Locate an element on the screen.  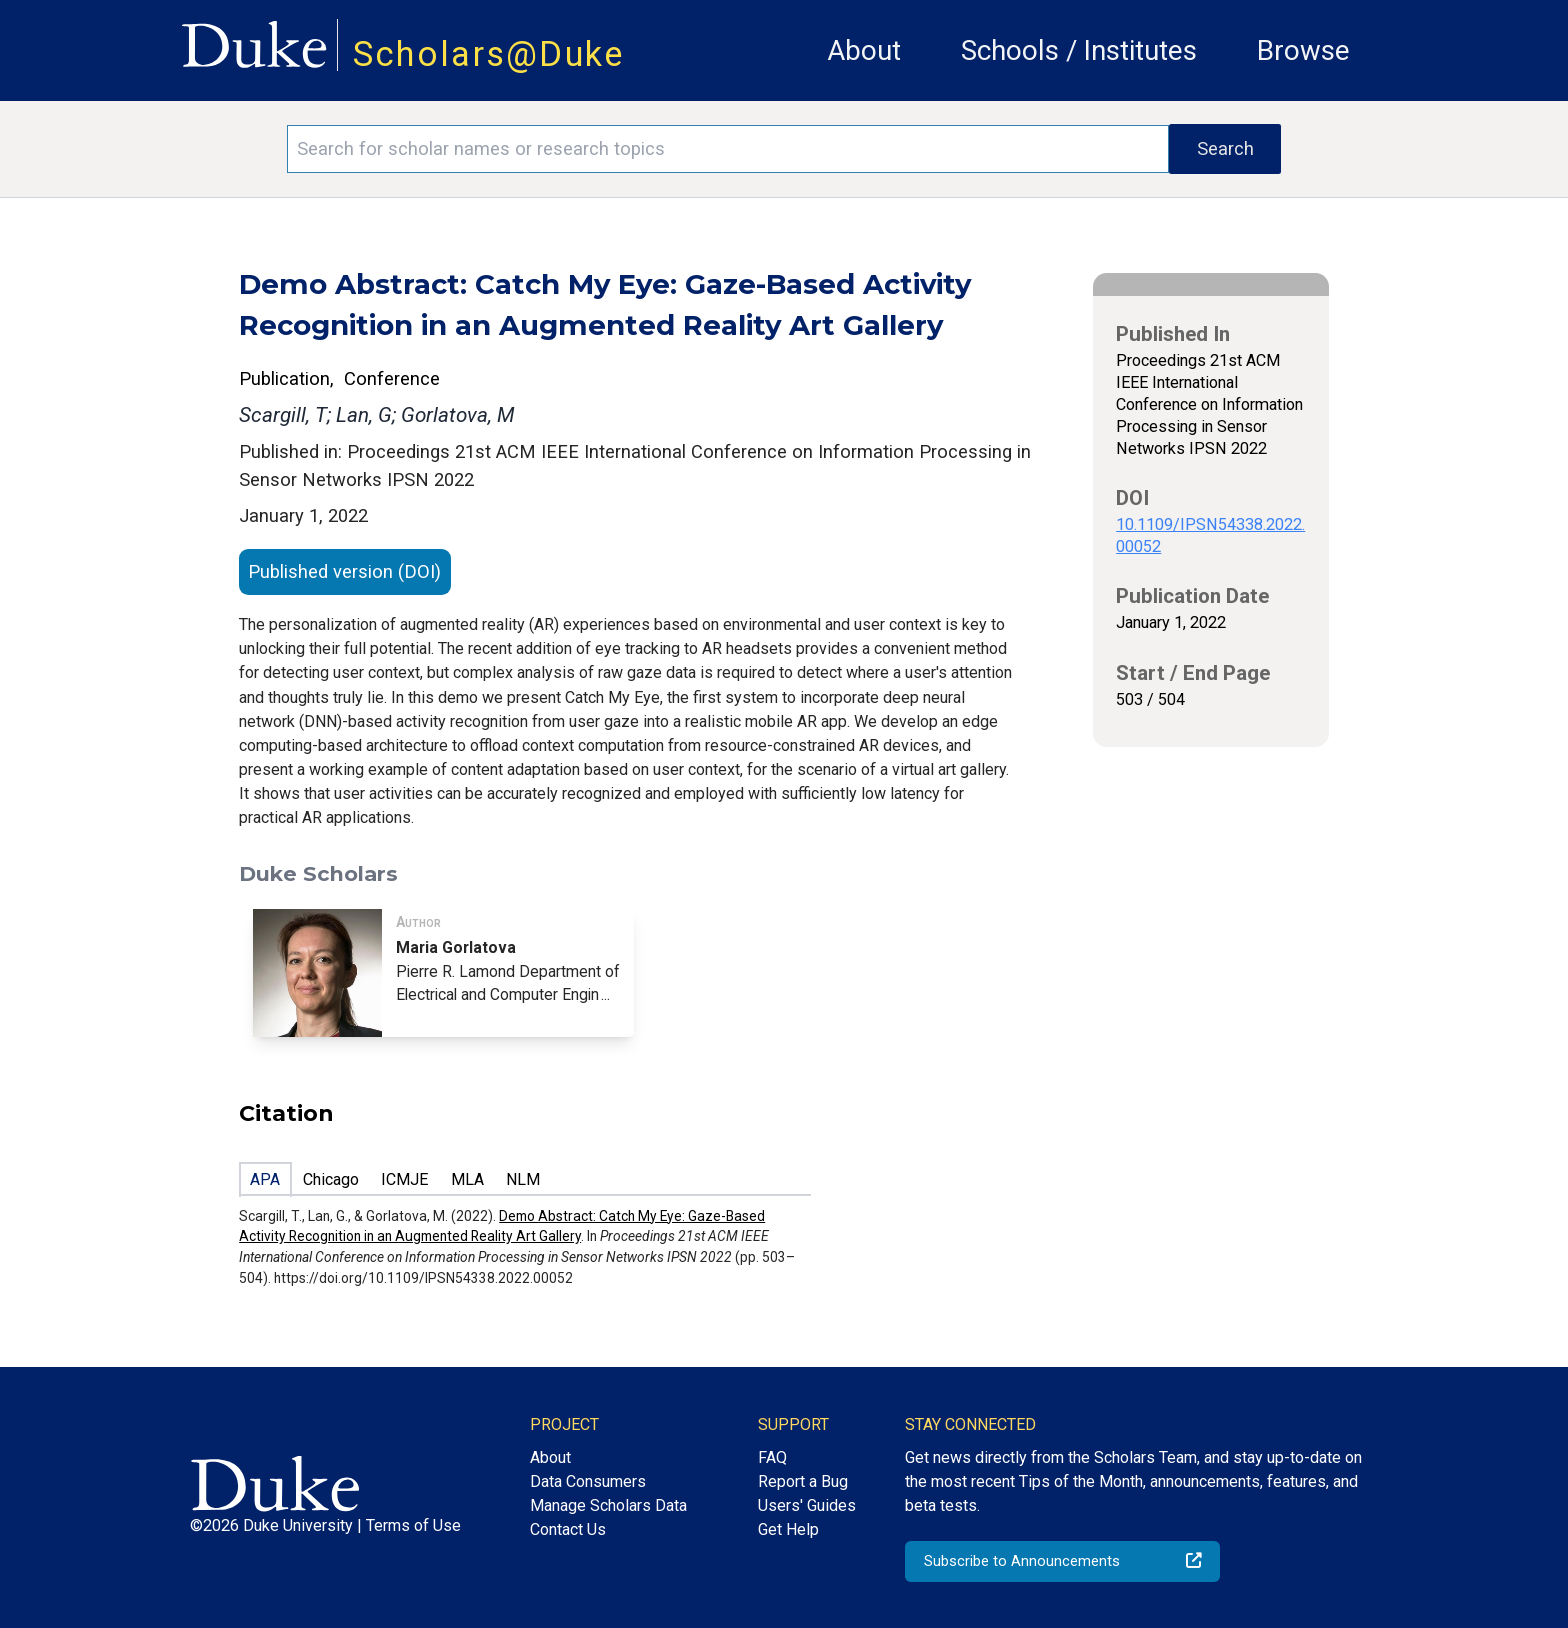
Terms of Use is located at coordinates (413, 1525).